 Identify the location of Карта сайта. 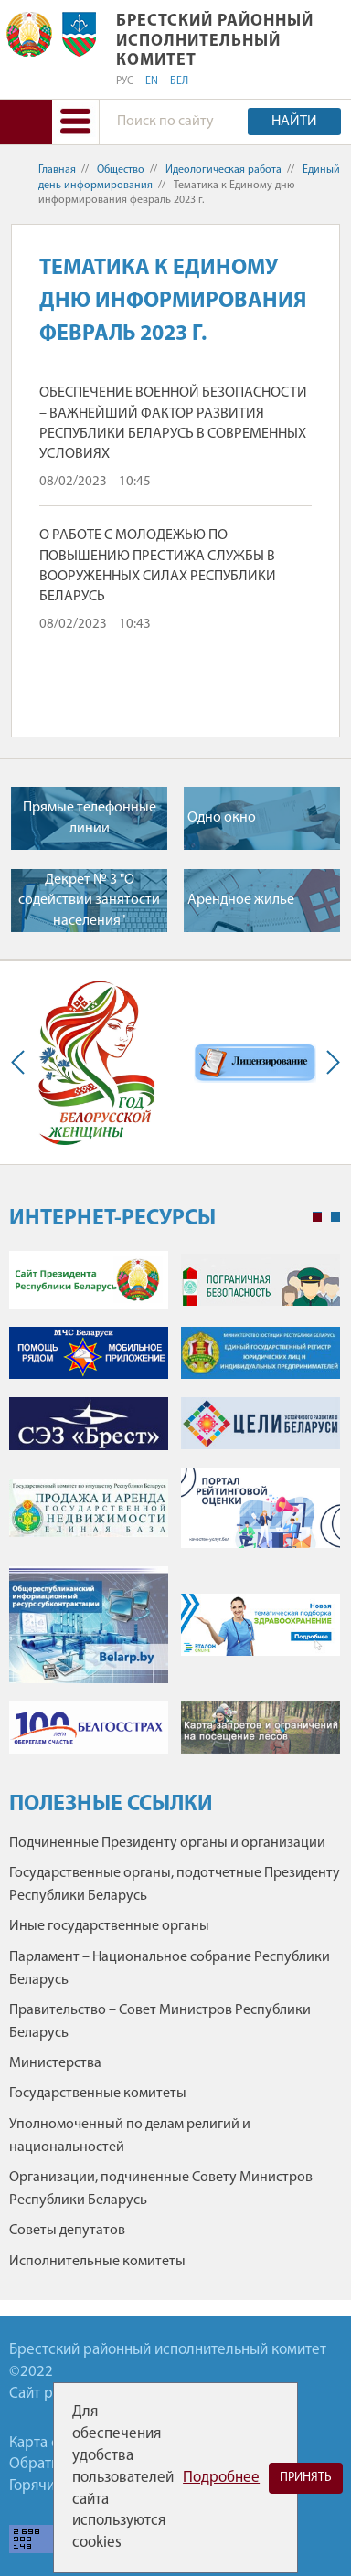
(48, 2443).